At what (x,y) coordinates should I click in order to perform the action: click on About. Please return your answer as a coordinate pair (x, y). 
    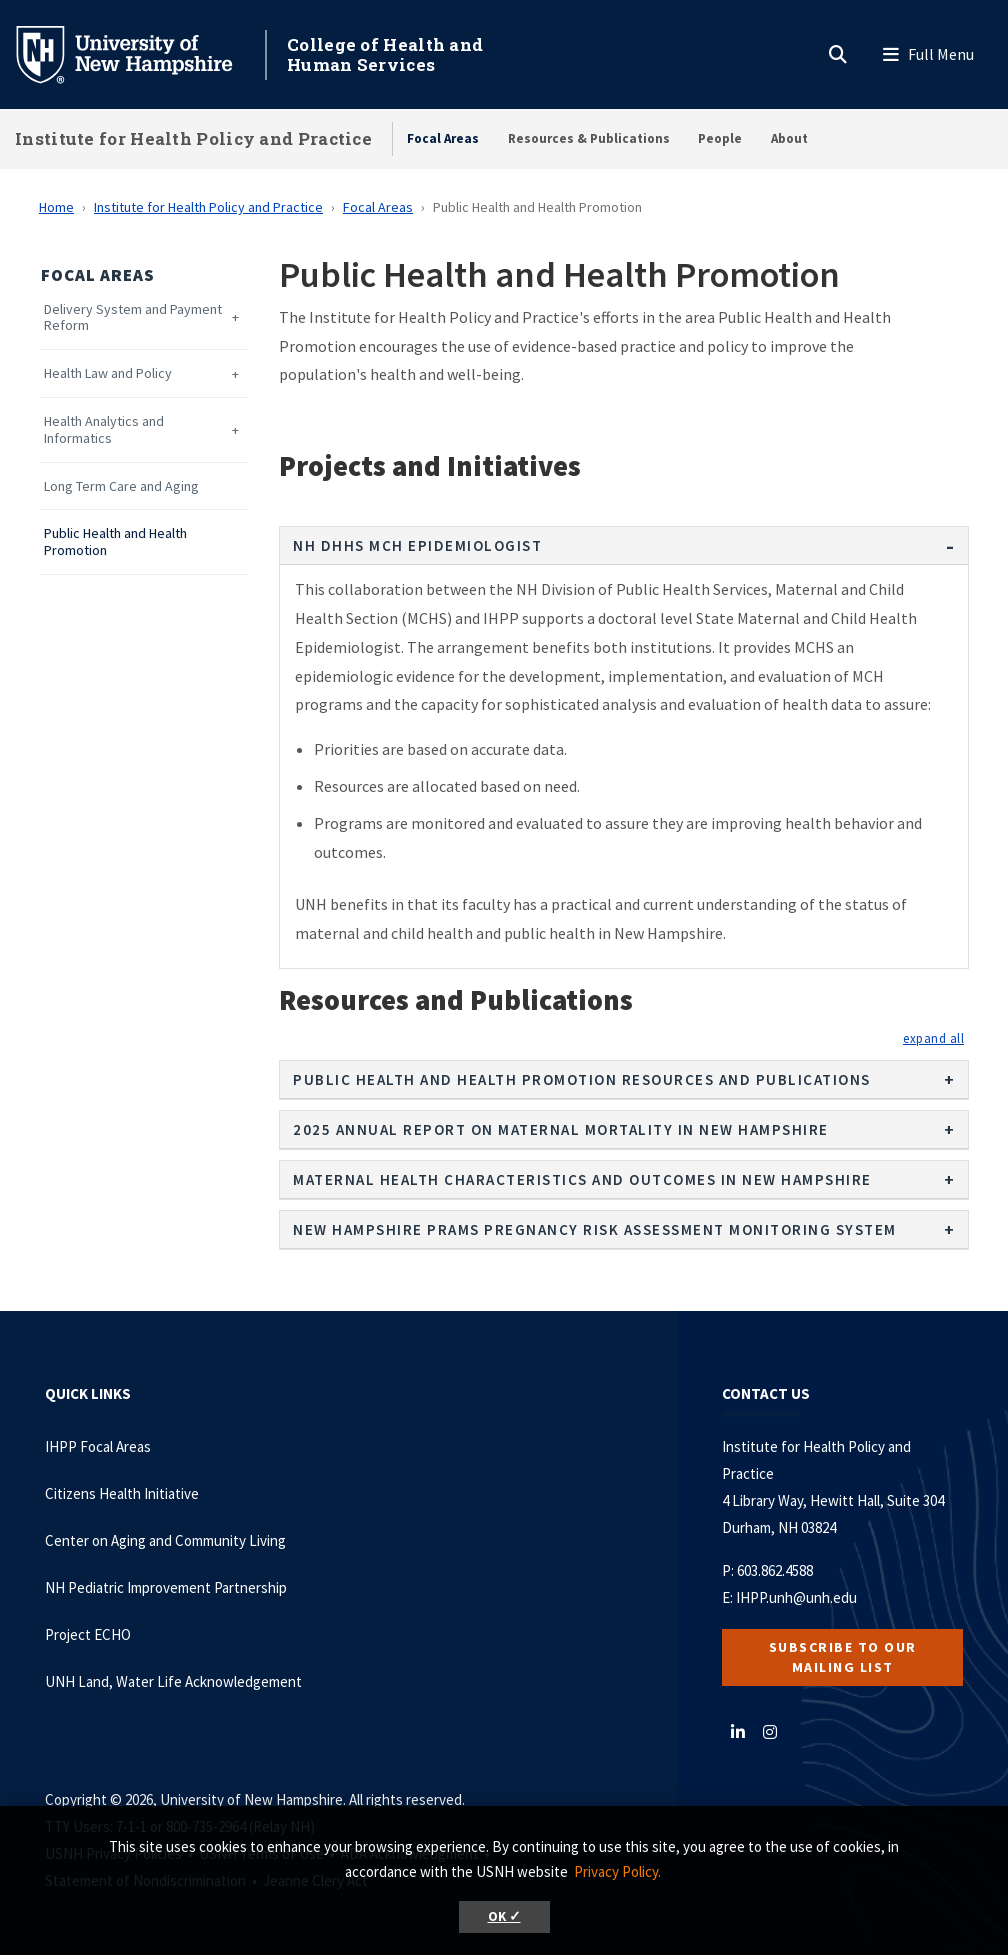
    Looking at the image, I should click on (789, 138).